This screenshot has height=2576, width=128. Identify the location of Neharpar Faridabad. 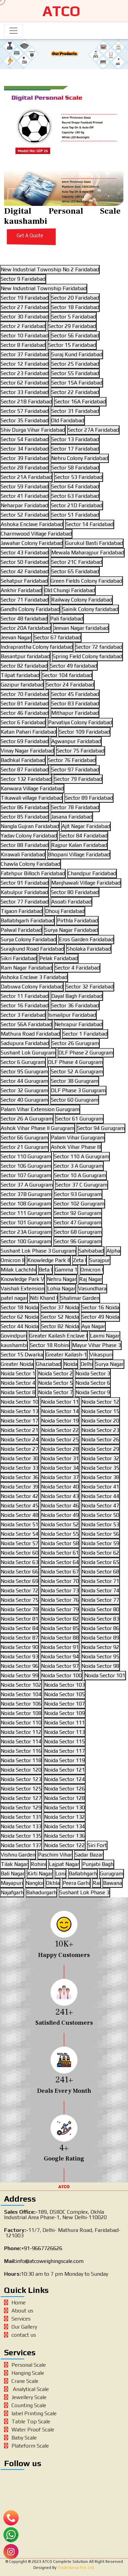
(24, 505).